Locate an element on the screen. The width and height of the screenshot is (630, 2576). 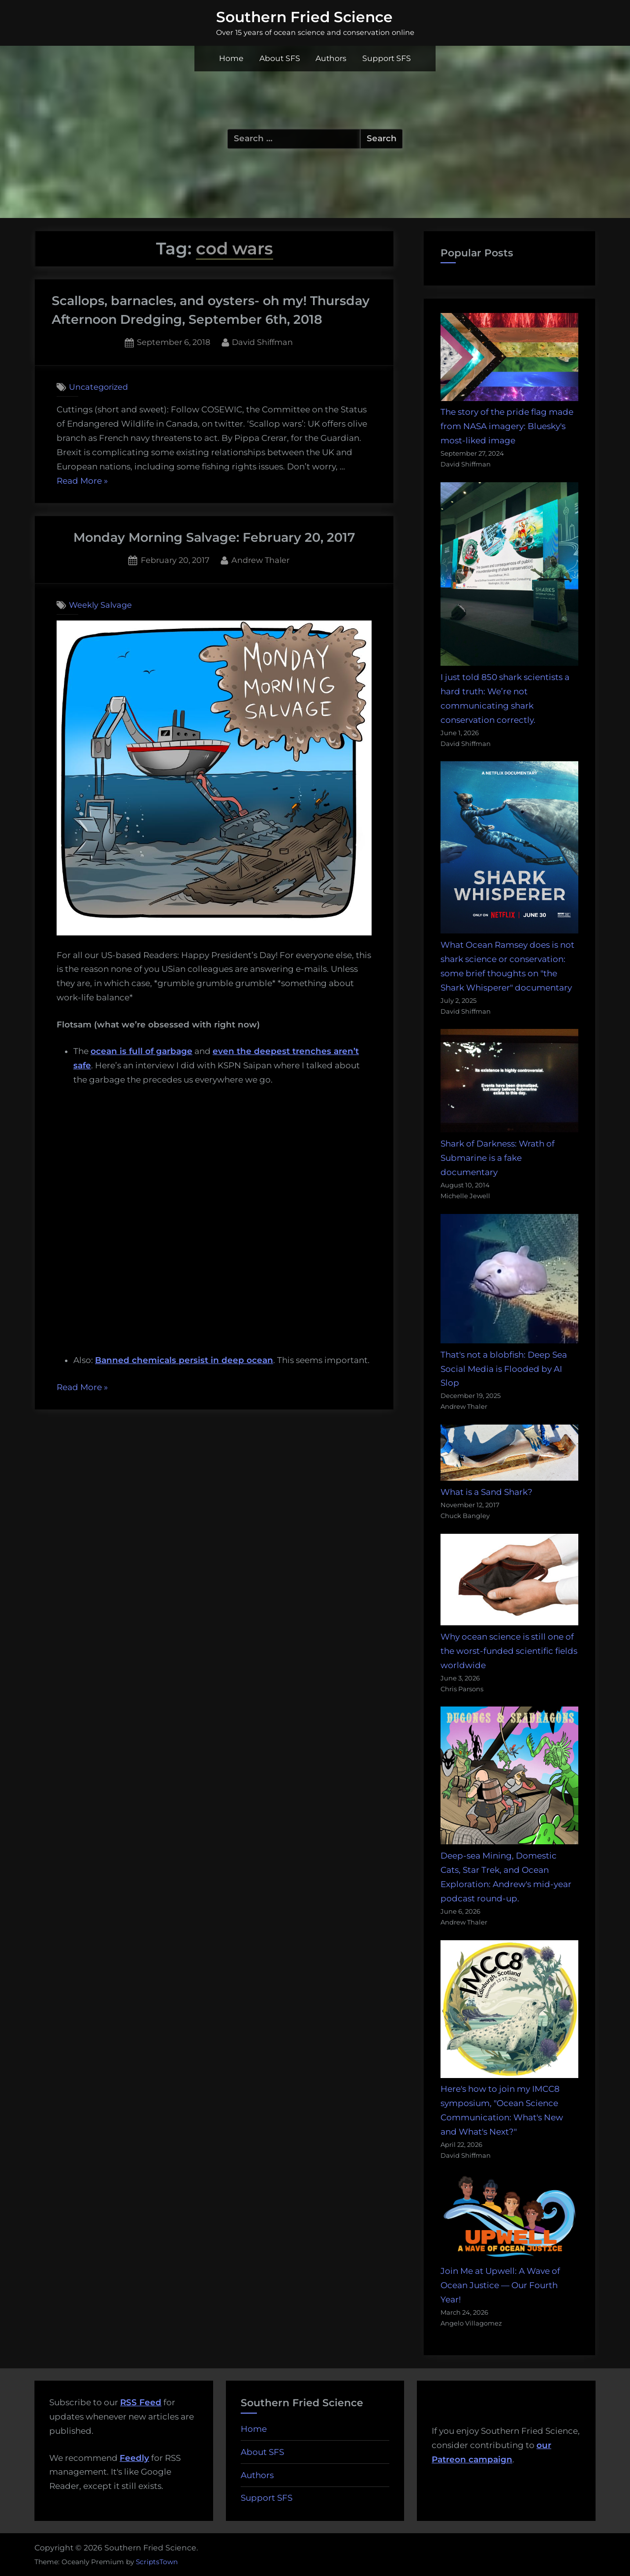
David Shiffman is located at coordinates (262, 341).